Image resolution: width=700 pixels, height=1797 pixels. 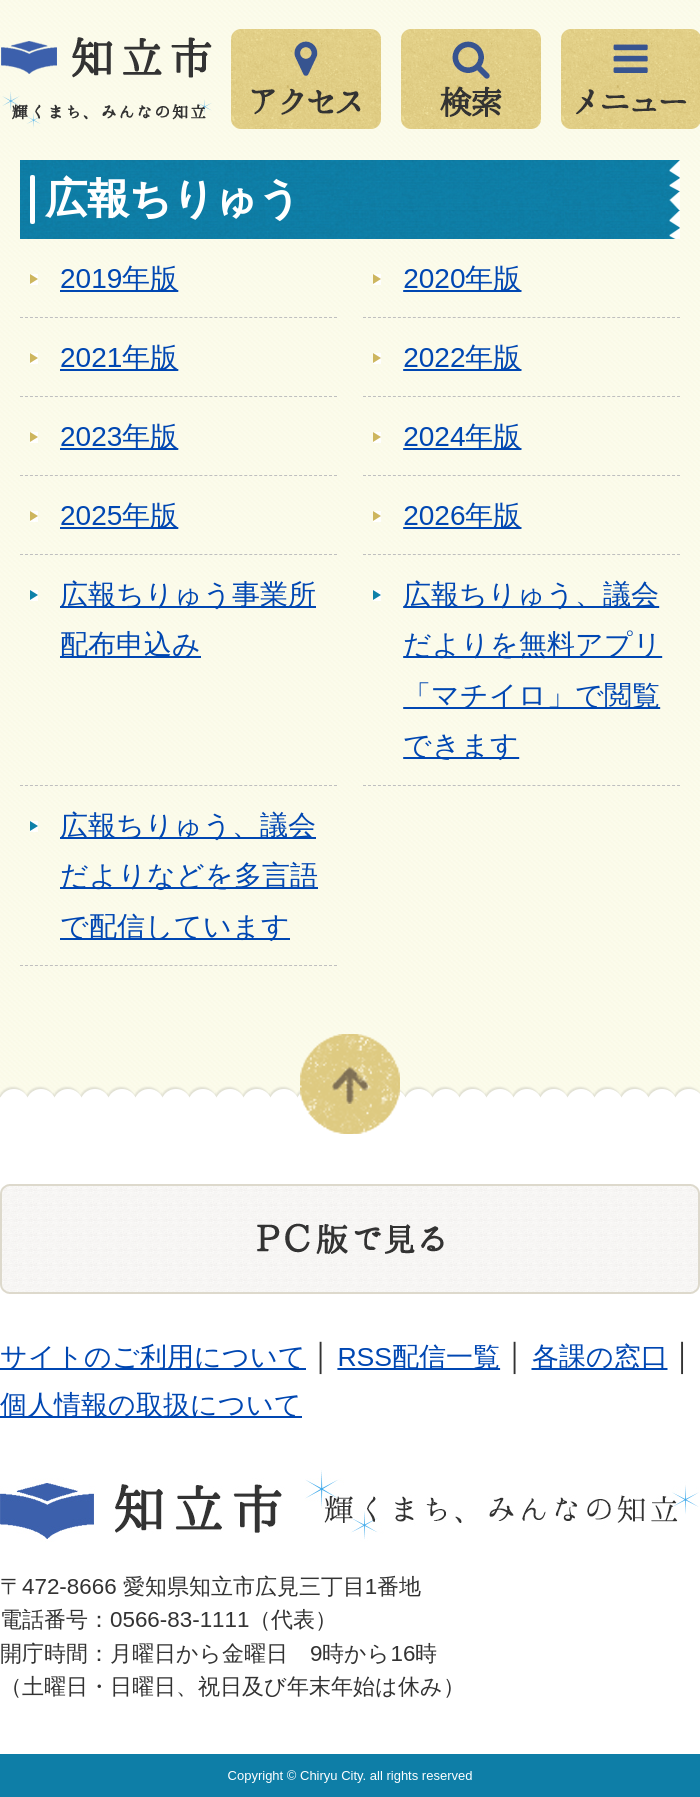 I want to click on 2025年版, so click(x=119, y=515).